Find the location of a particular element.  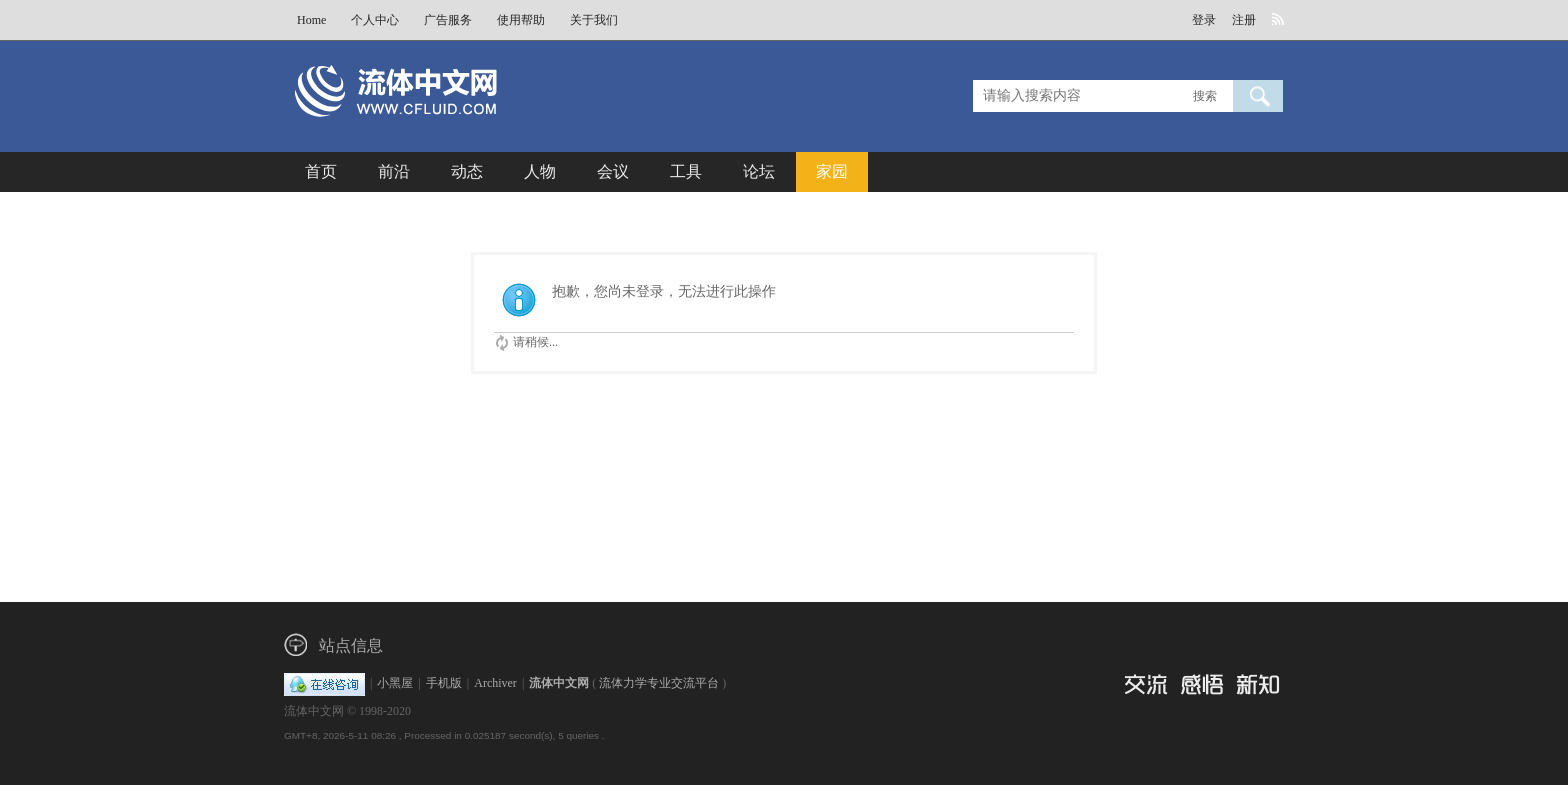

首页 is located at coordinates (321, 171).